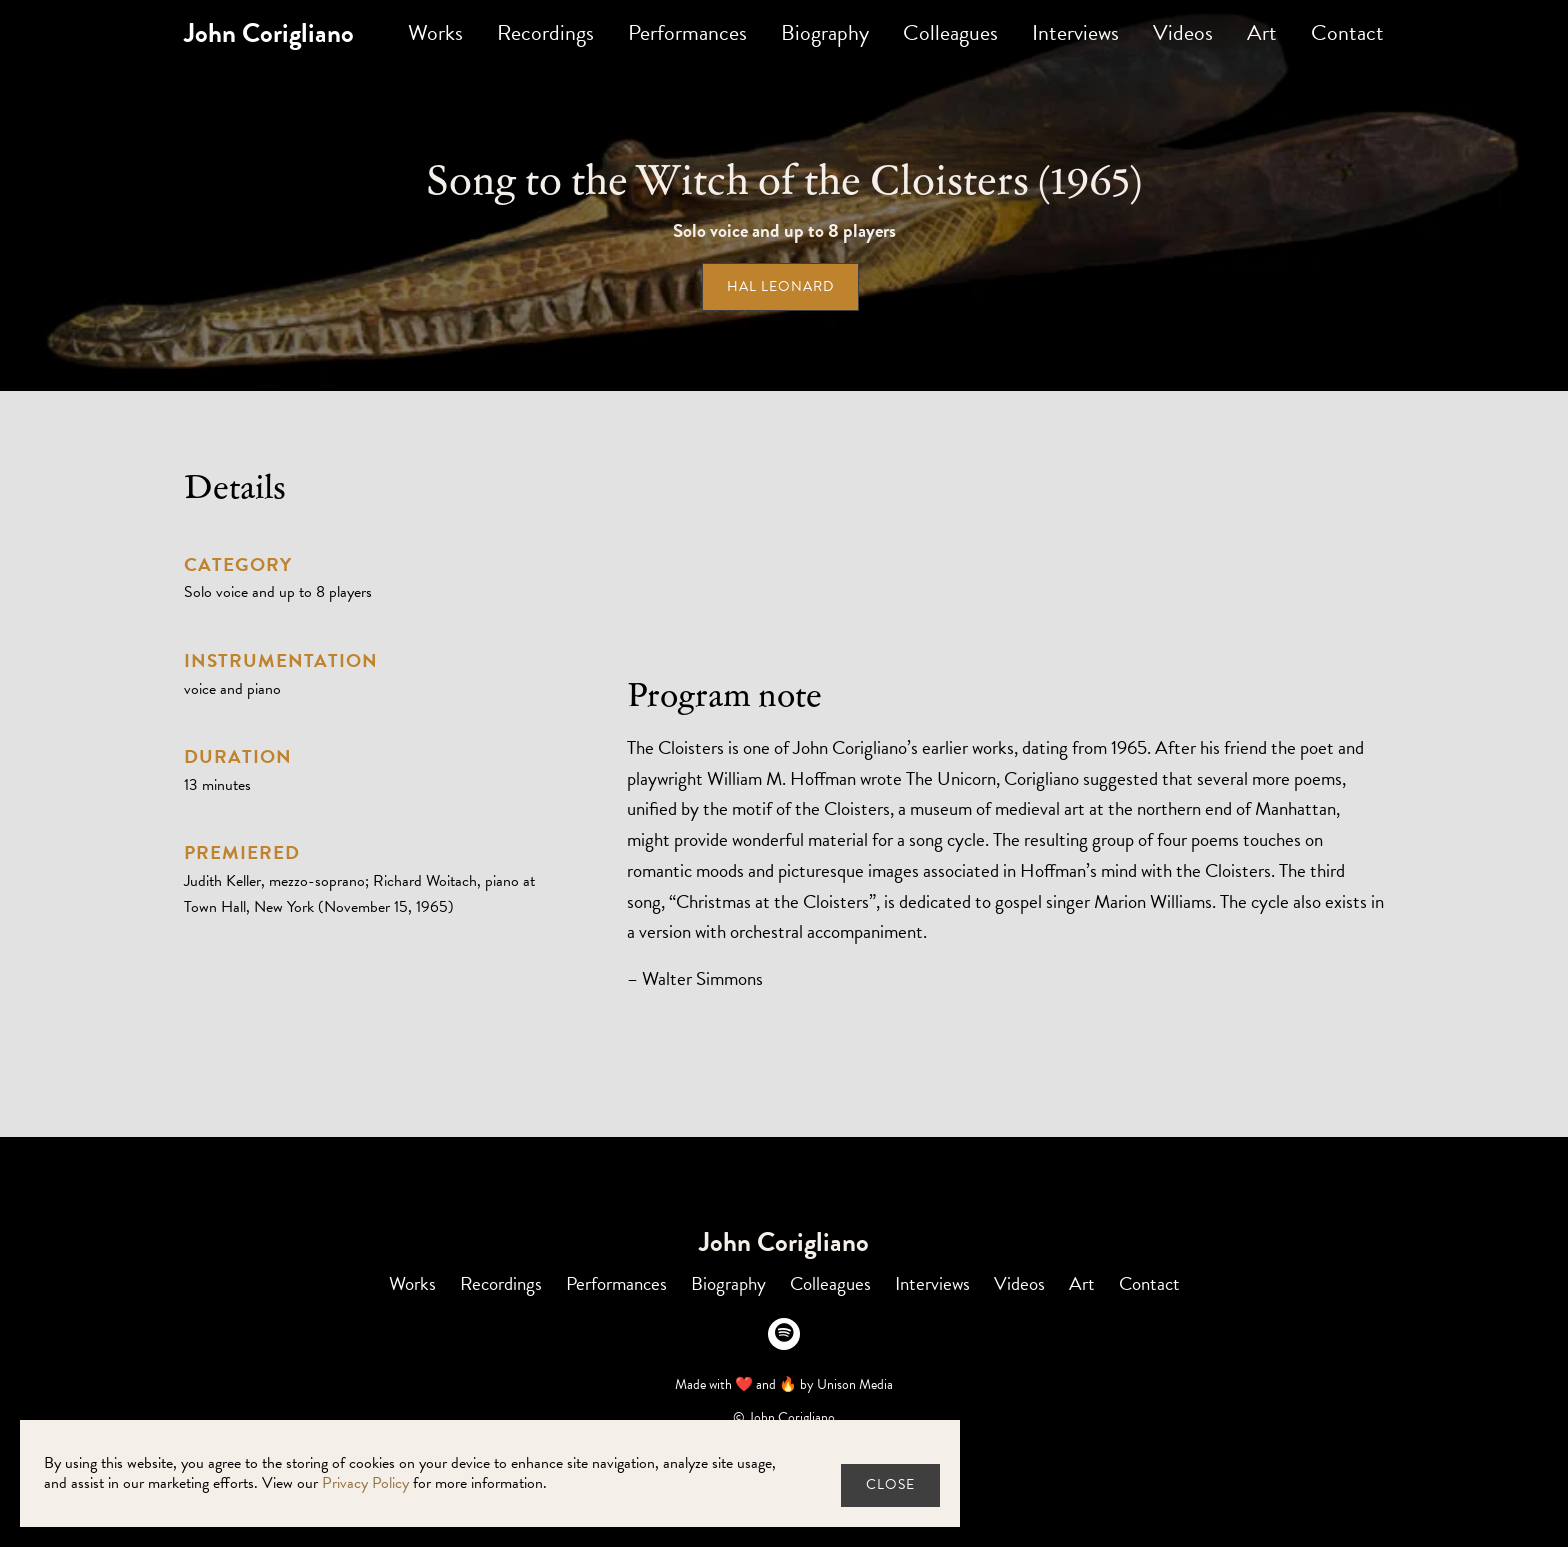  What do you see at coordinates (950, 32) in the screenshot?
I see `Colleagues` at bounding box center [950, 32].